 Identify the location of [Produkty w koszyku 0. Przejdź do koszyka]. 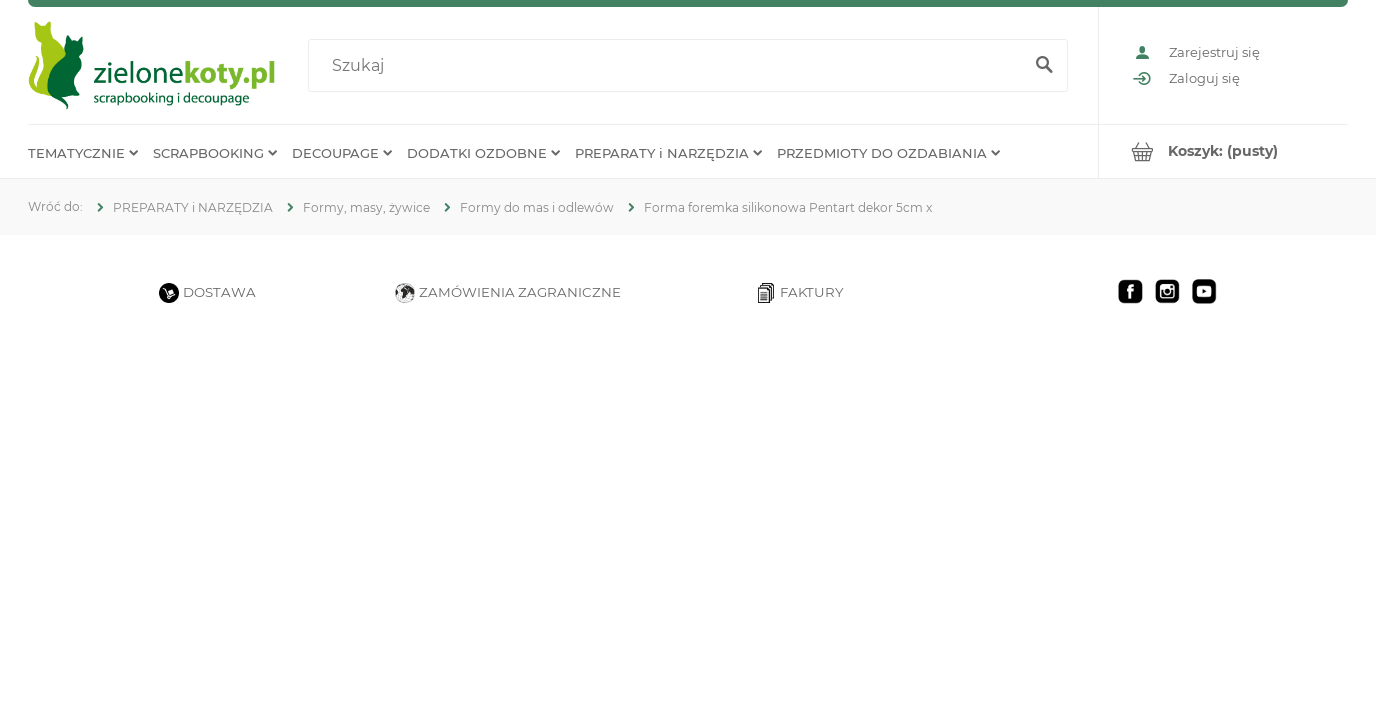
(1223, 151).